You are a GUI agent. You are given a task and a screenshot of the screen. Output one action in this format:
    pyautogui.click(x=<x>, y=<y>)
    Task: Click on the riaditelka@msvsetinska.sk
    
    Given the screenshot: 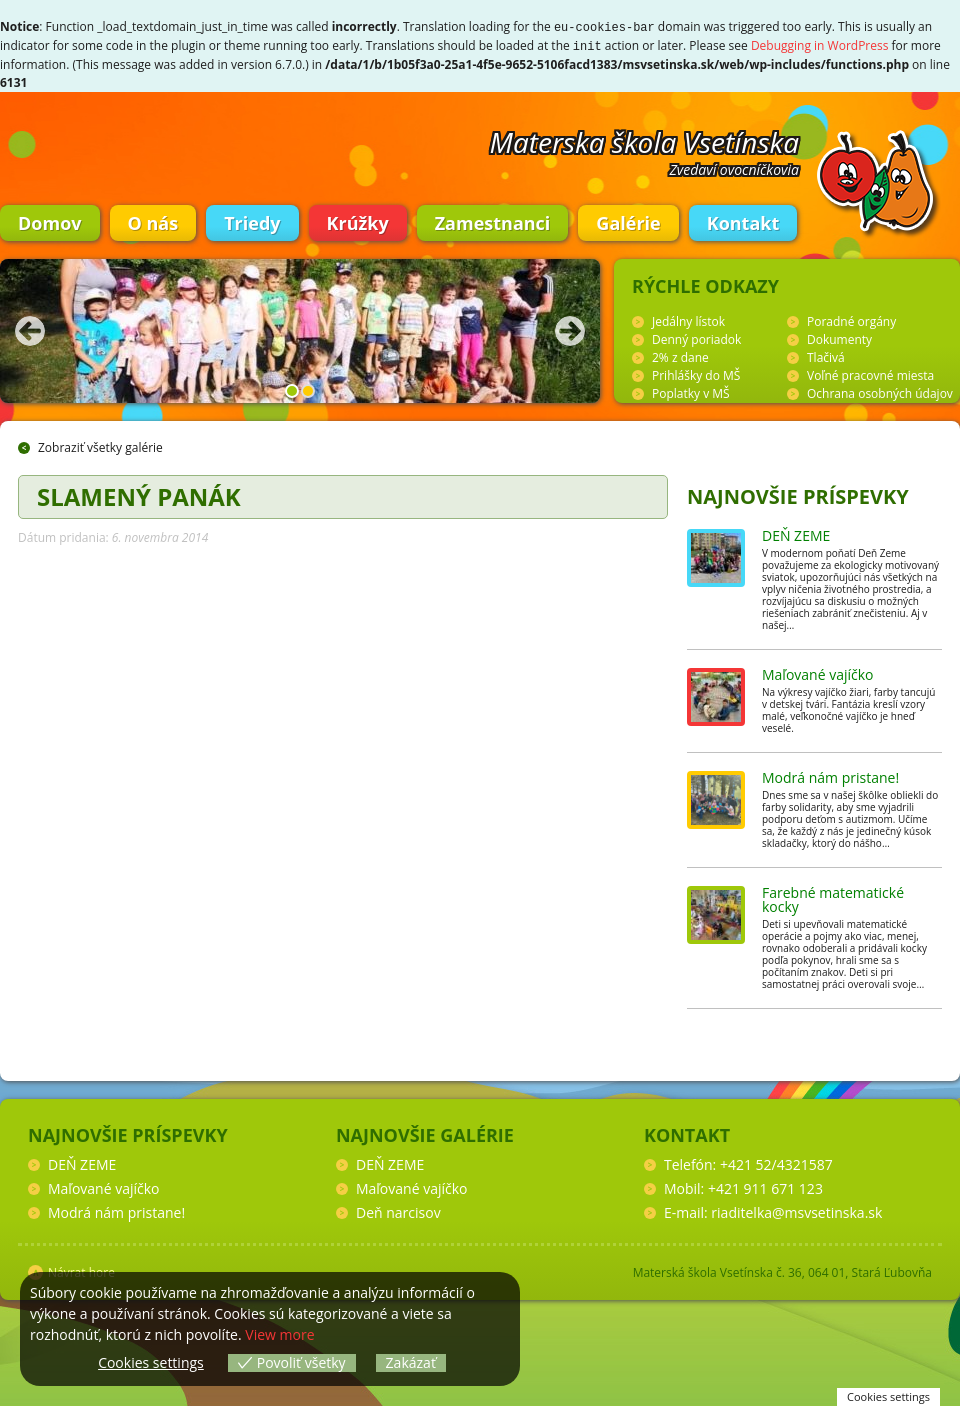 What is the action you would take?
    pyautogui.click(x=796, y=1210)
    